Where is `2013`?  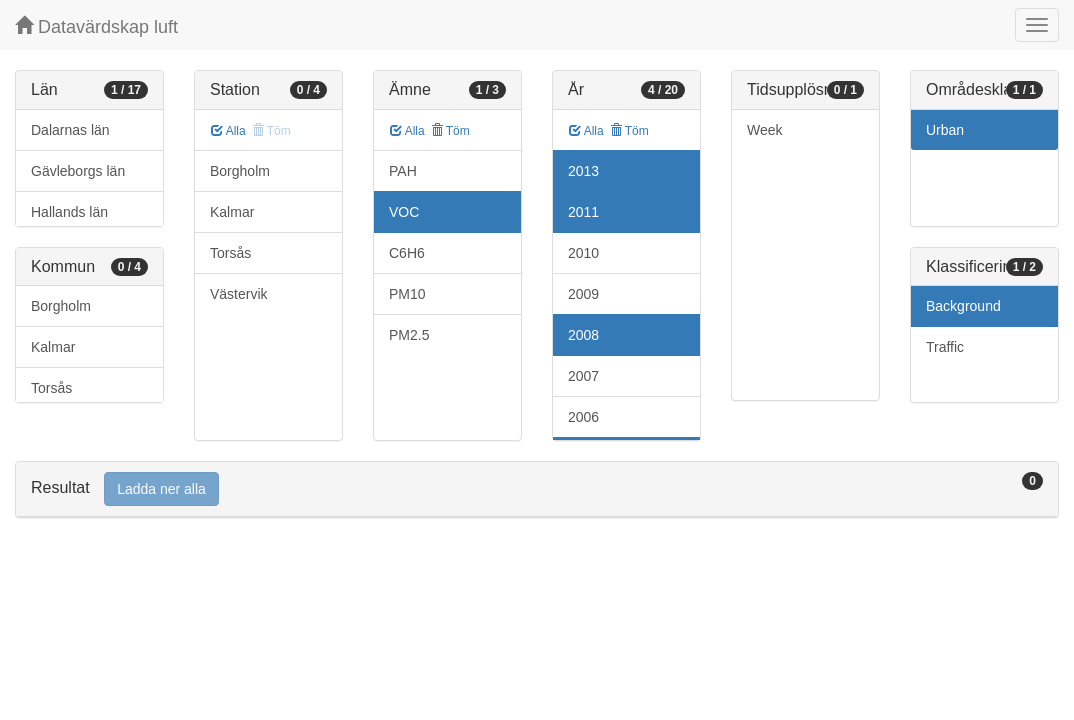
2013 is located at coordinates (583, 171).